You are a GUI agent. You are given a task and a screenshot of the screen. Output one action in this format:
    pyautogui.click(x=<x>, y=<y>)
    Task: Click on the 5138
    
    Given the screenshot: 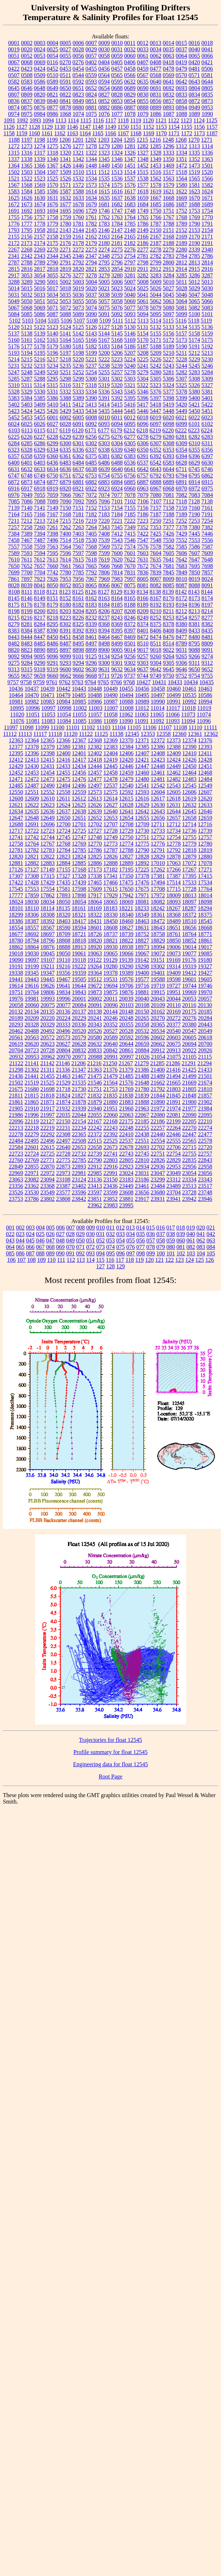 What is the action you would take?
    pyautogui.click(x=27, y=333)
    